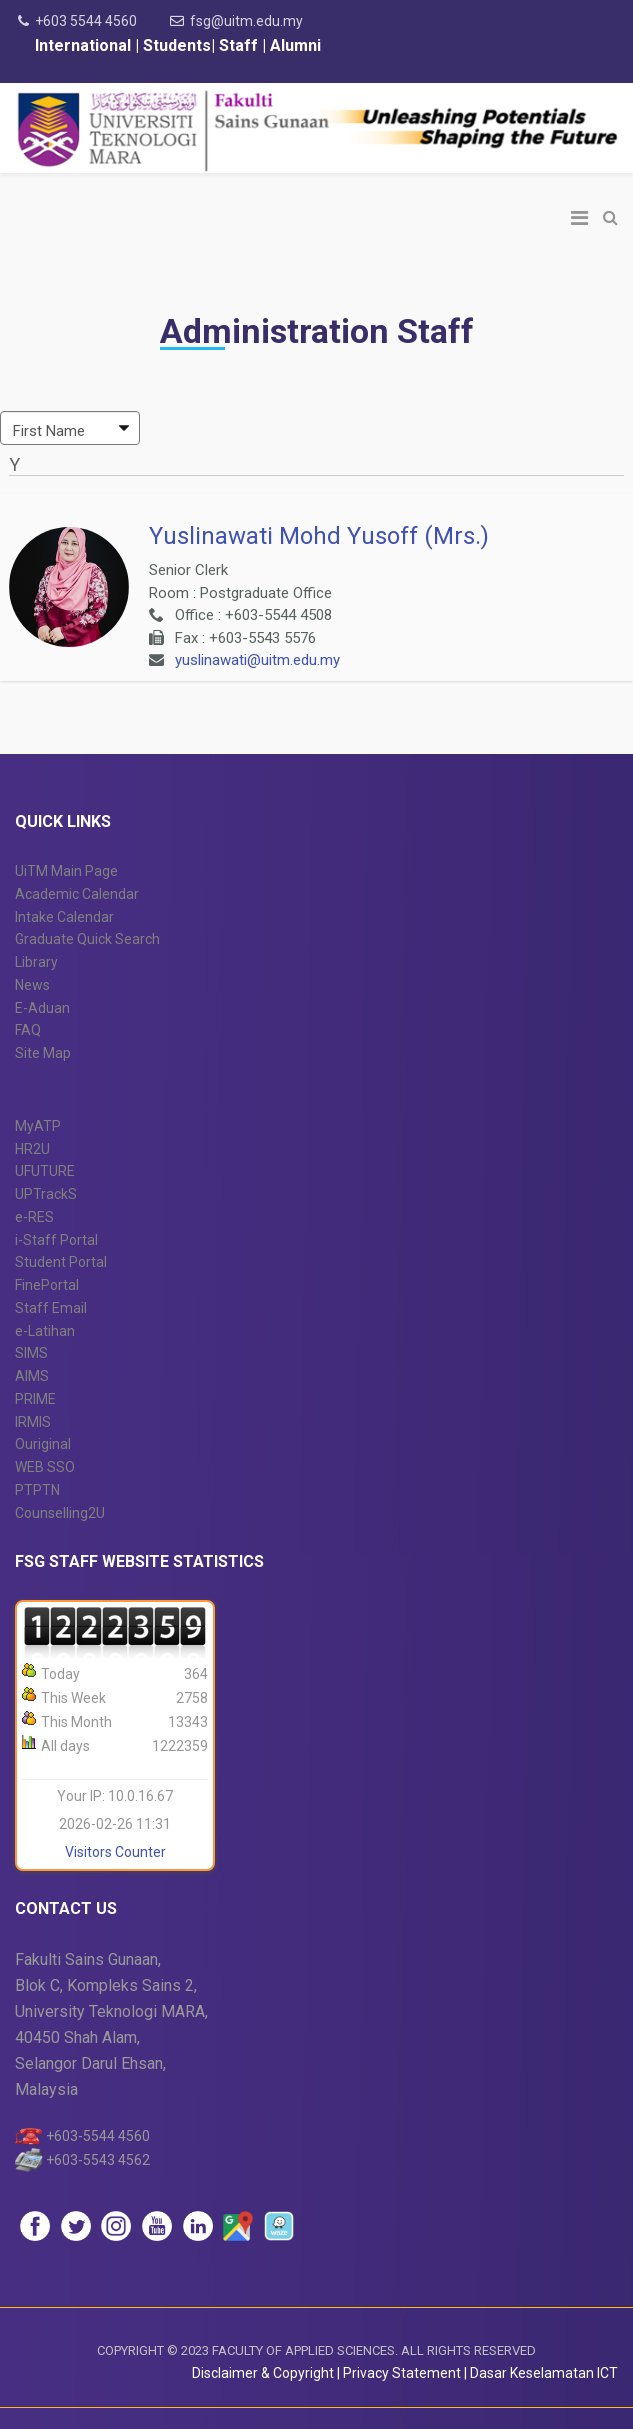 The image size is (633, 2429). I want to click on Intake Calendar, so click(64, 917).